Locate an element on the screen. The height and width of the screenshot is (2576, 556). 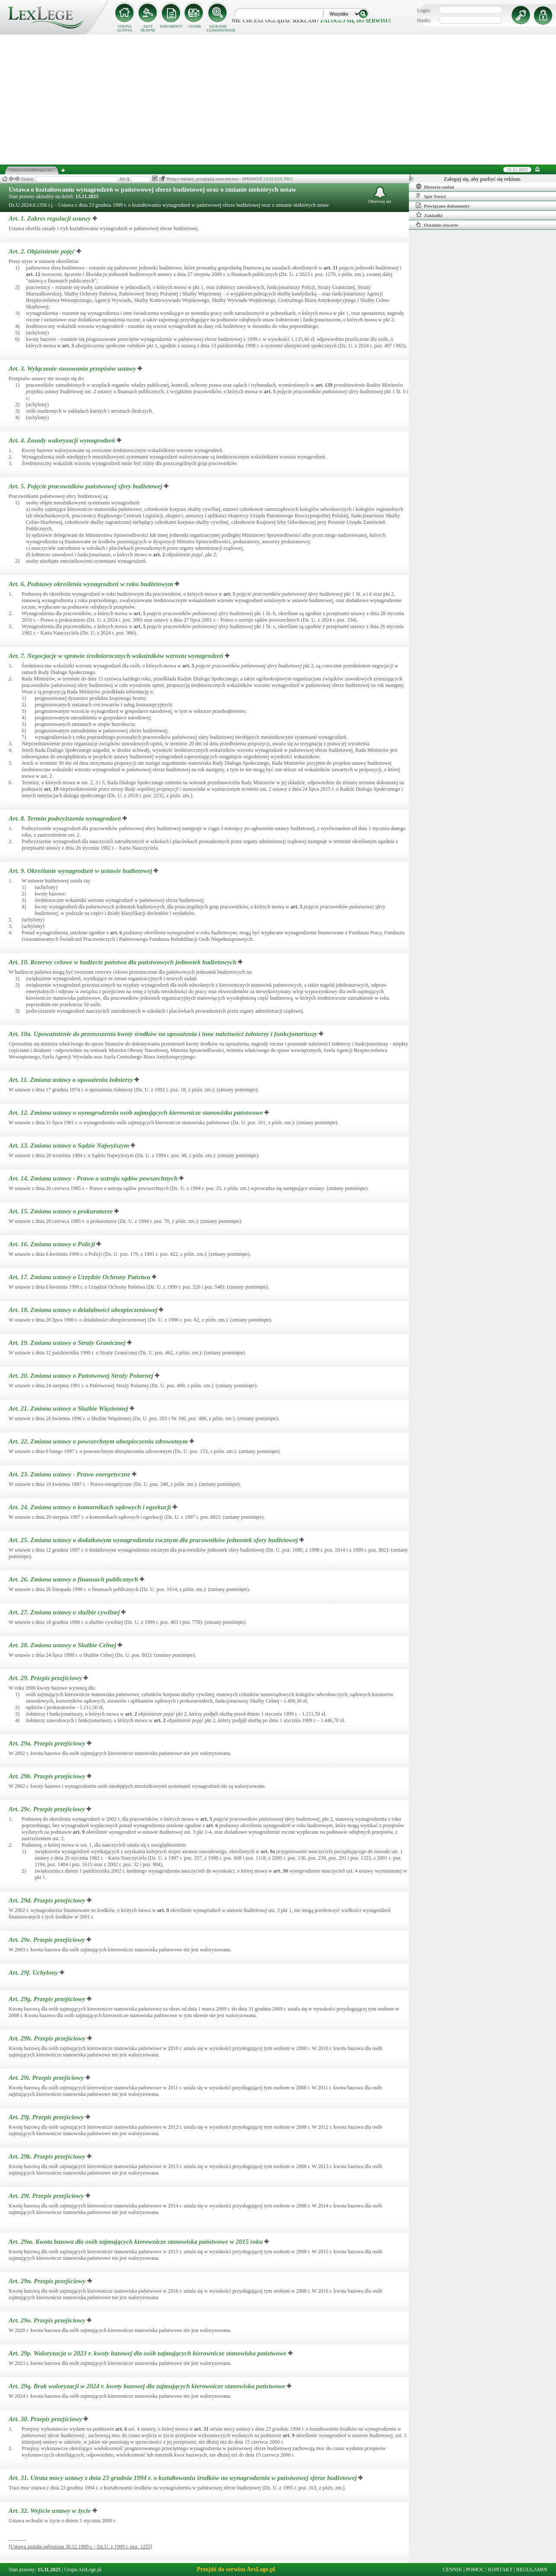
Art. 29n. is located at coordinates (48, 2281).